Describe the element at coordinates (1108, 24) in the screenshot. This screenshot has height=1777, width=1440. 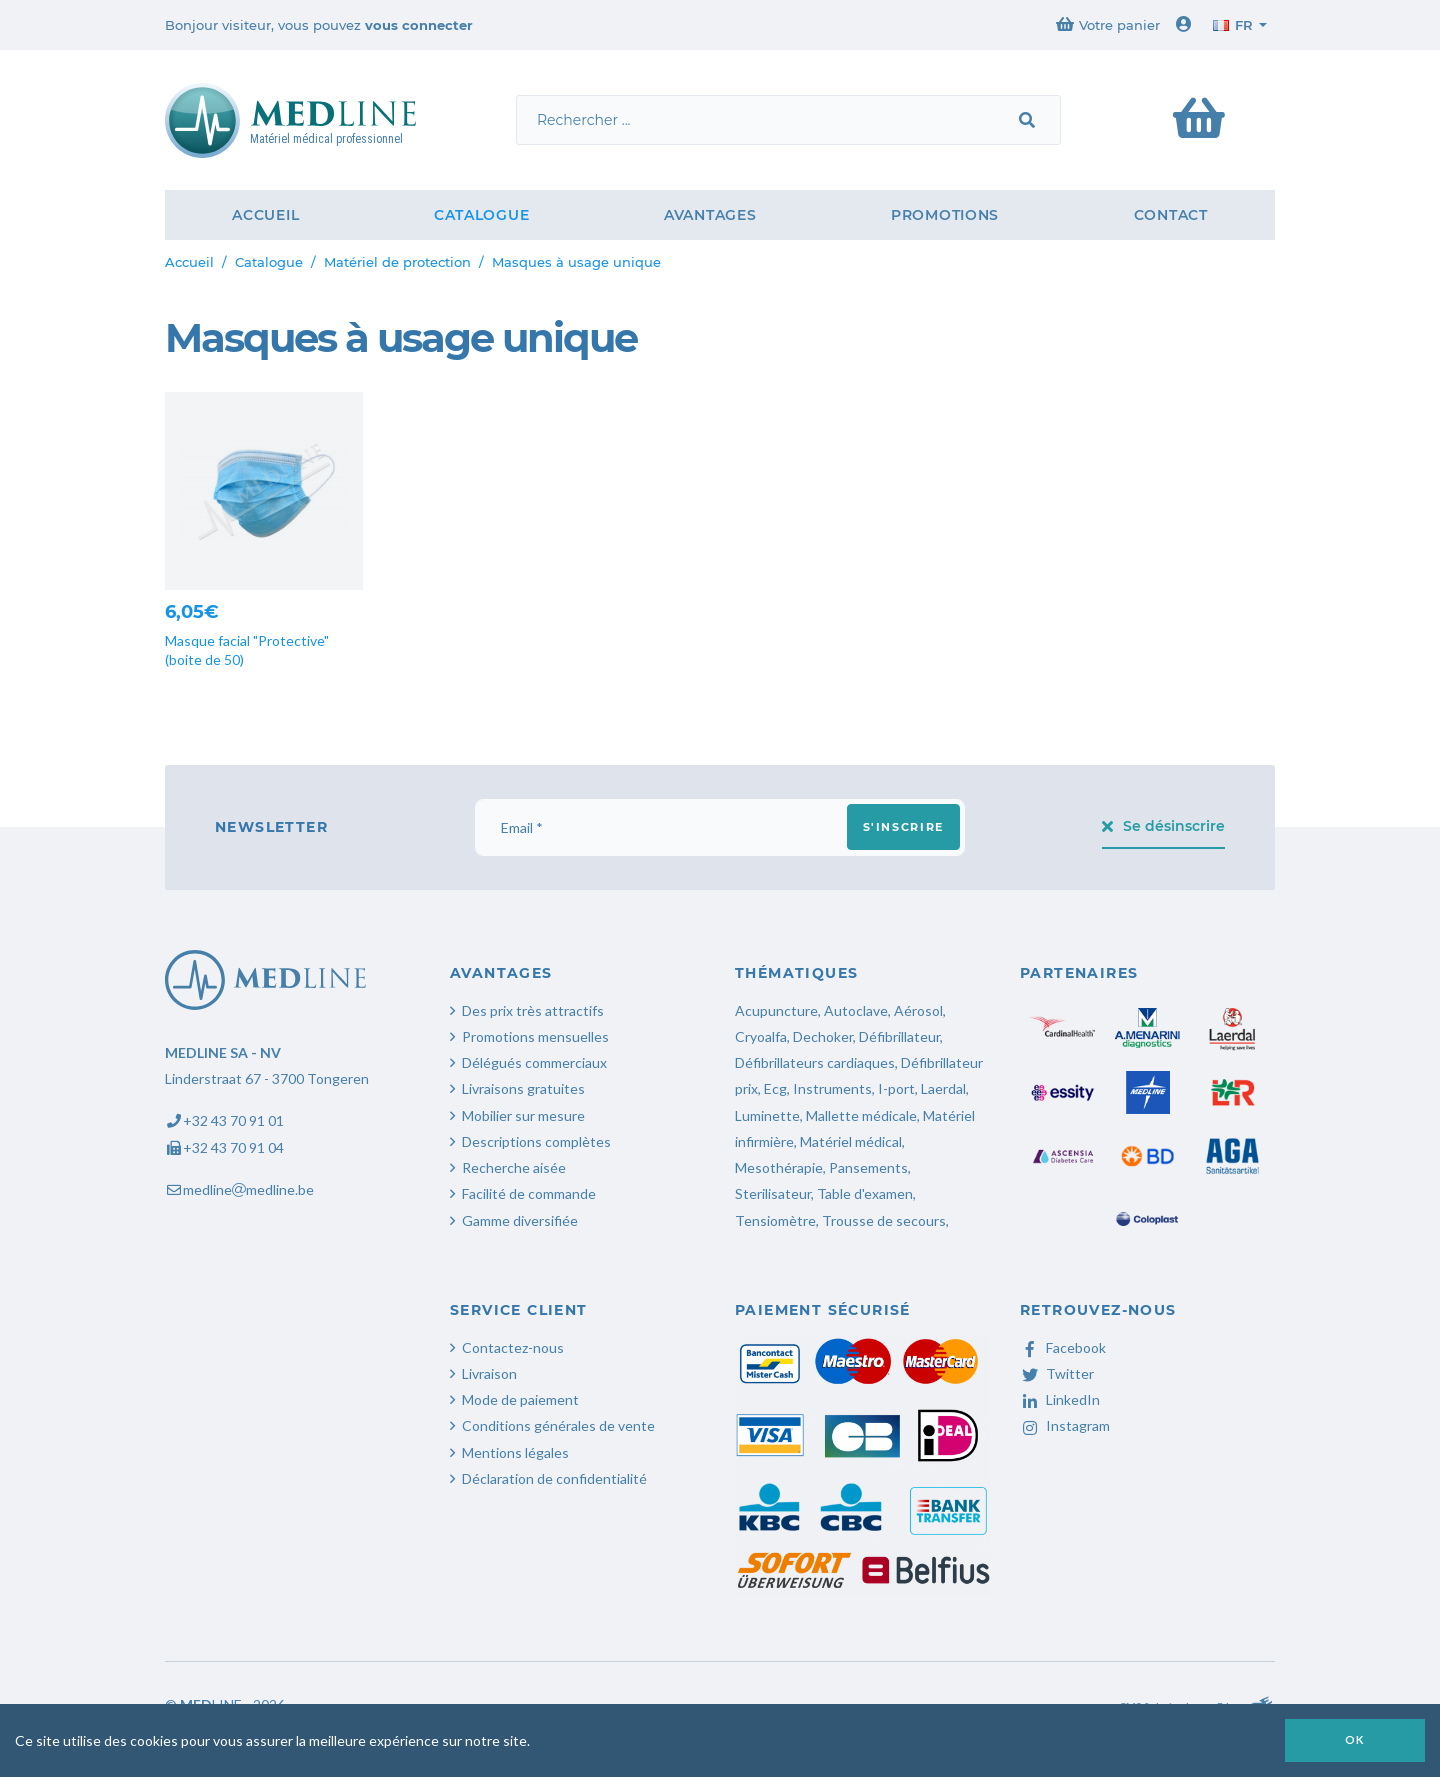
I see `Votre panier` at that location.